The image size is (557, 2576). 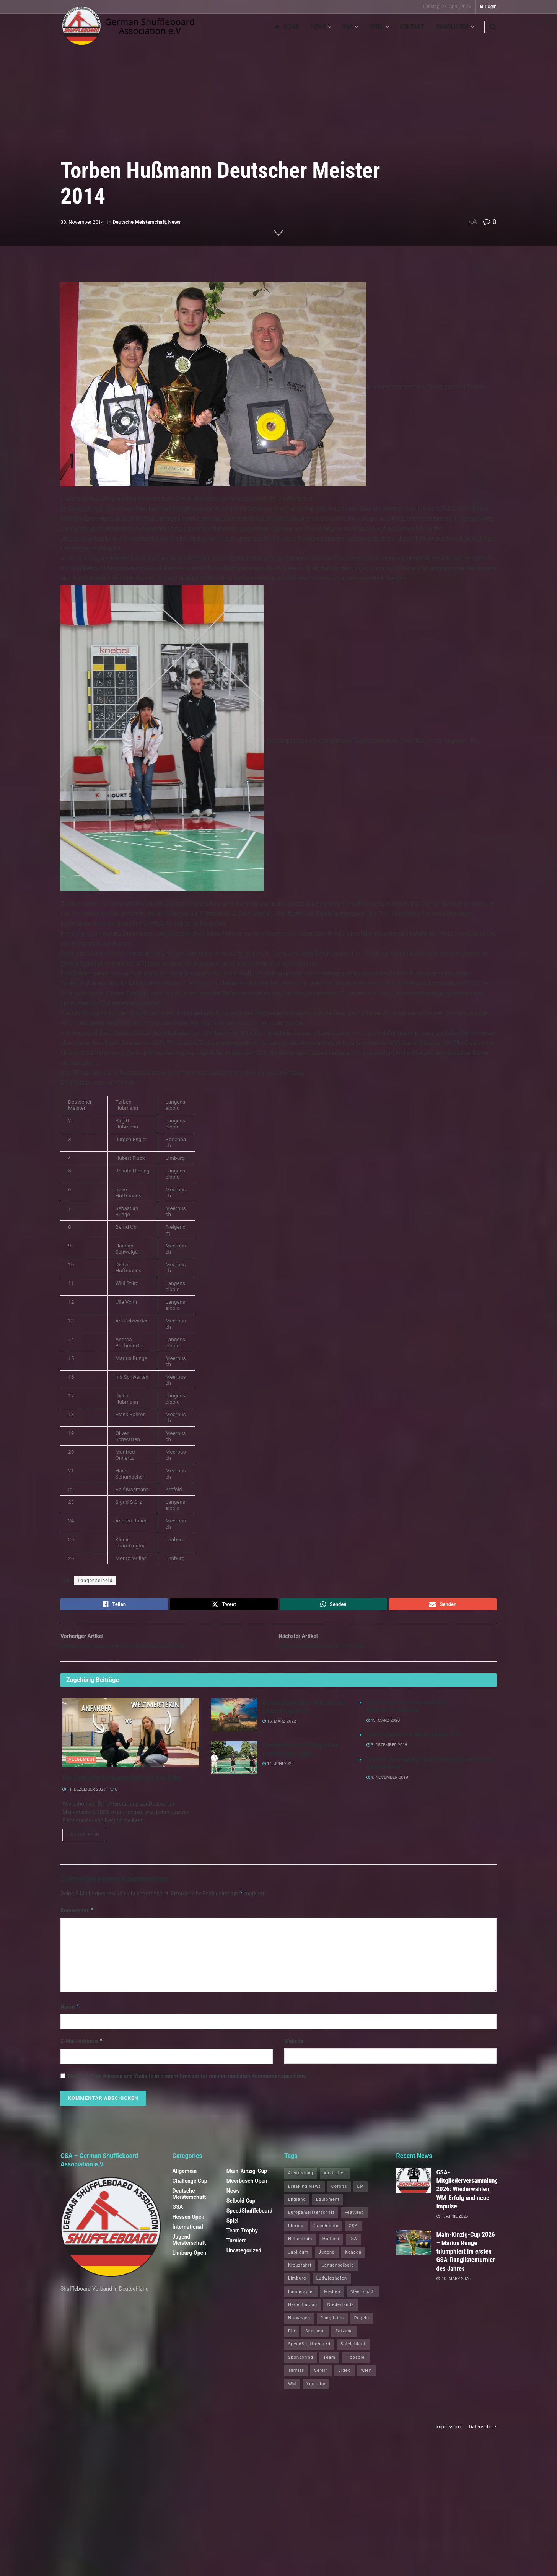 What do you see at coordinates (467, 2196) in the screenshot?
I see `GSA-Mitgliederversammlung 2026: Wiederwahlen, WM-Erfolg und neue Impulse` at bounding box center [467, 2196].